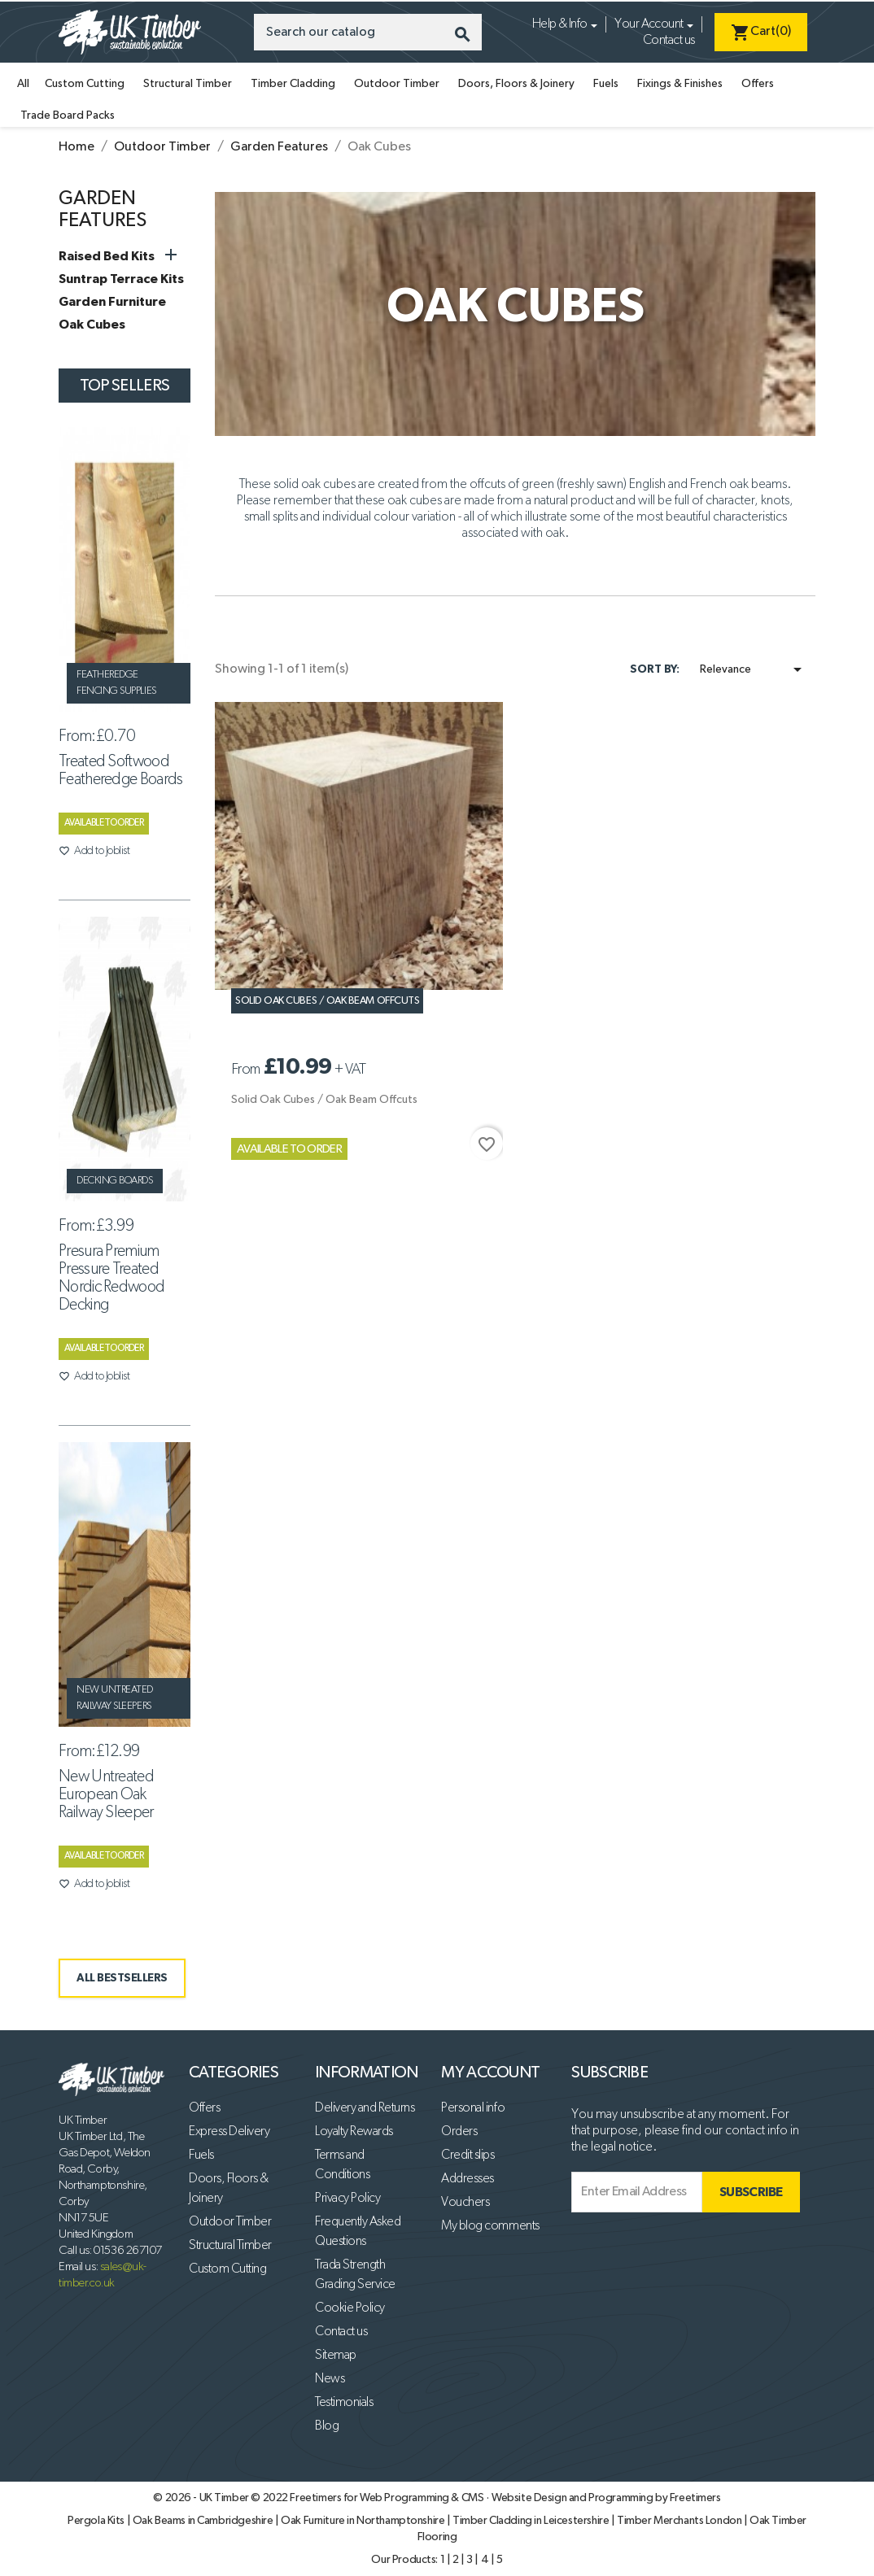  What do you see at coordinates (329, 2379) in the screenshot?
I see `News` at bounding box center [329, 2379].